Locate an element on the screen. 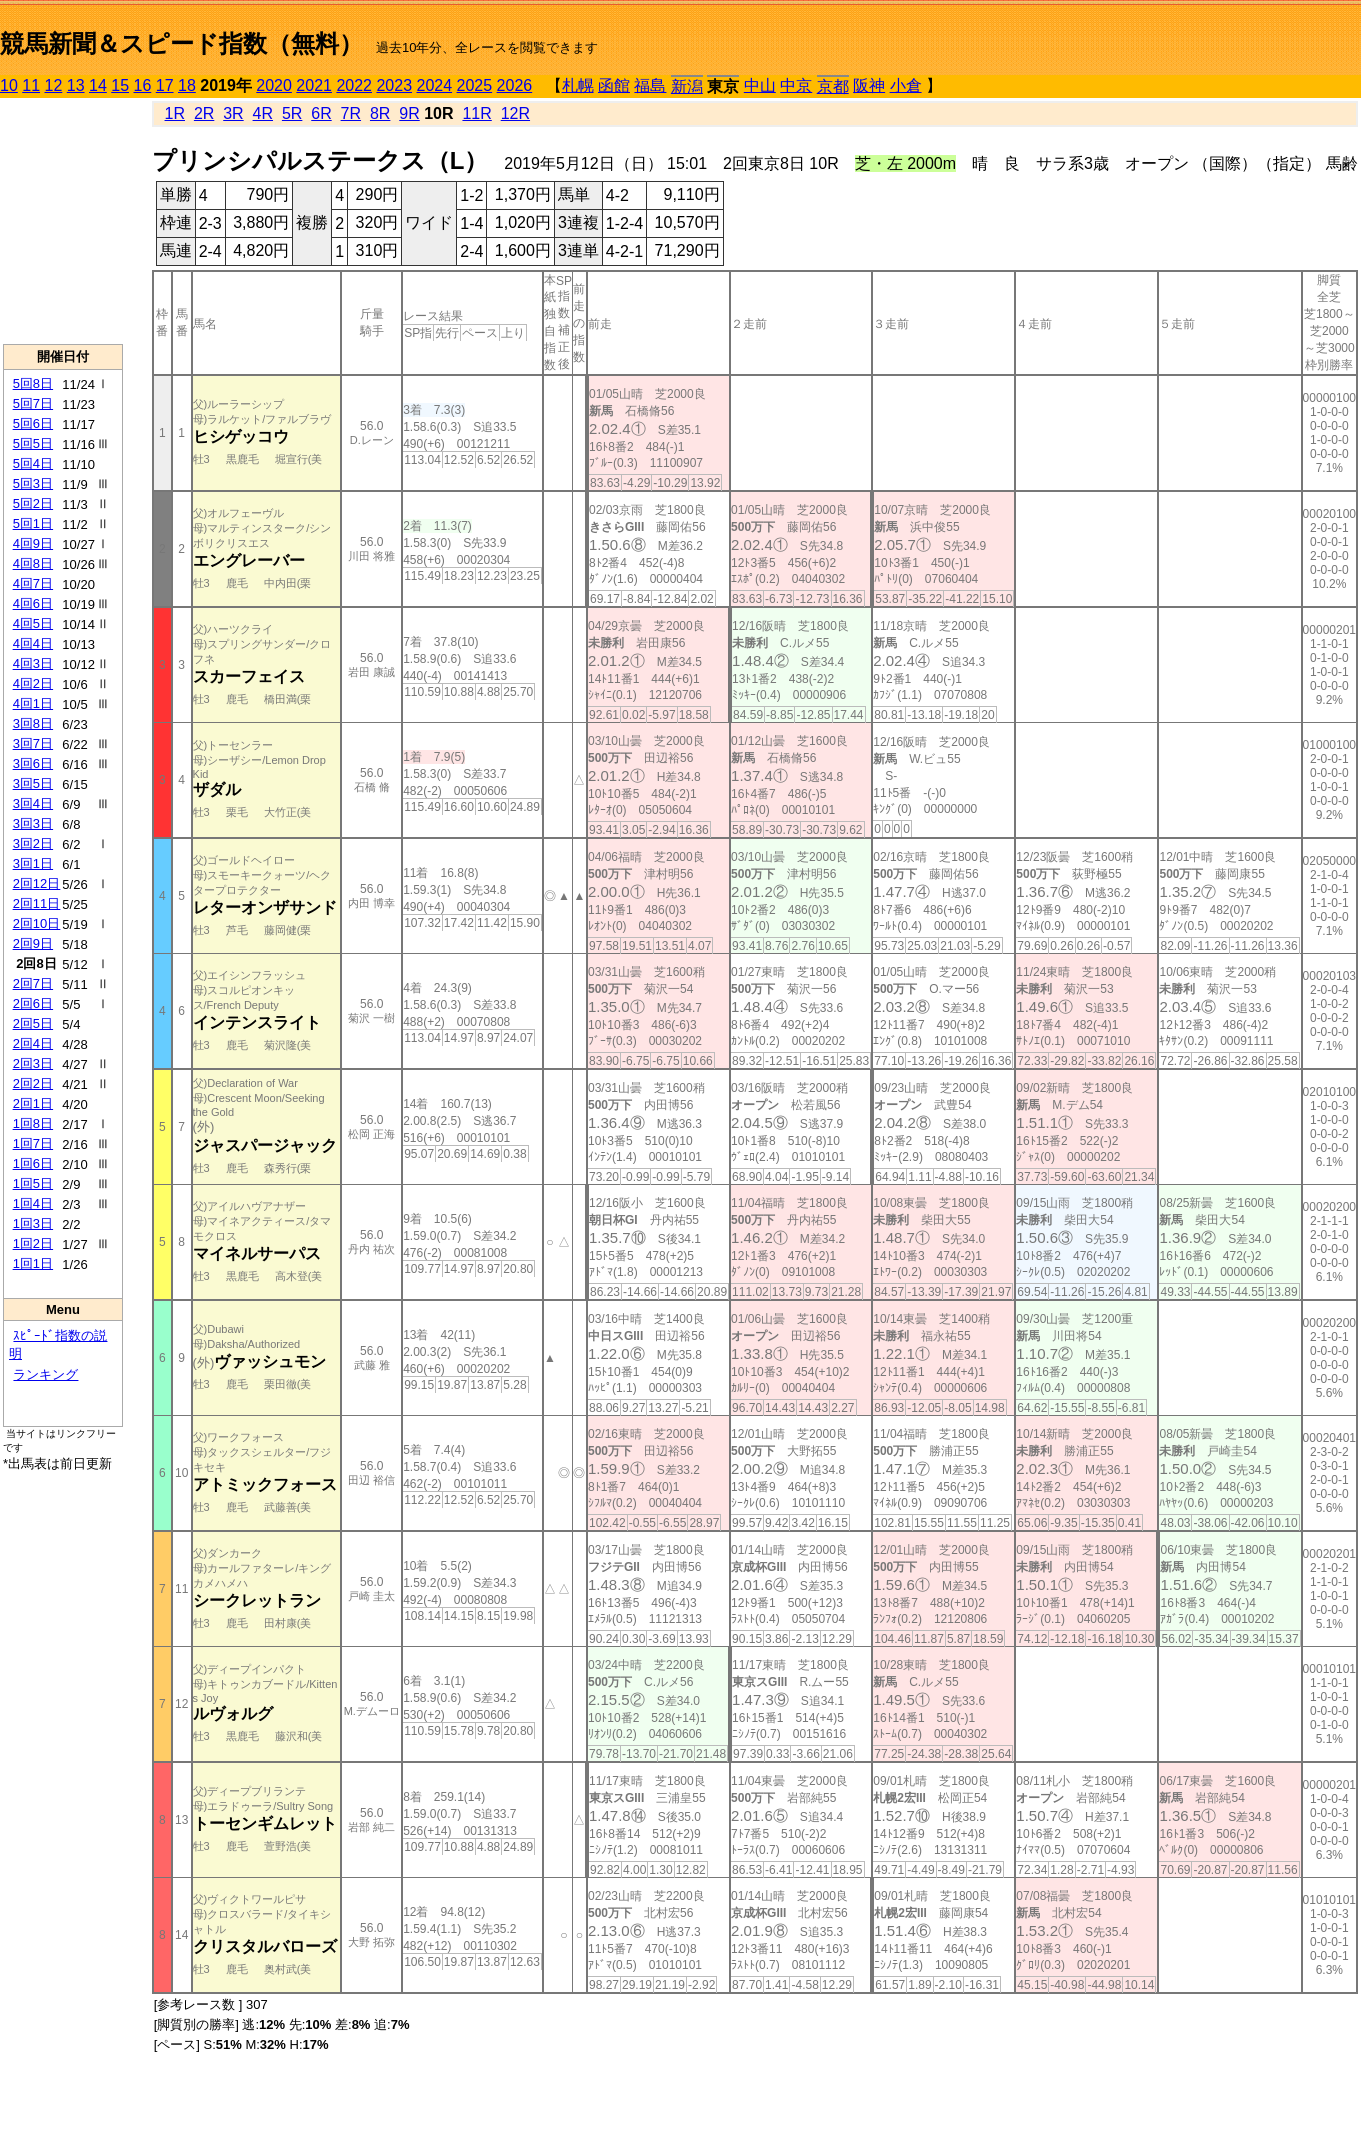  11 is located at coordinates (31, 85).